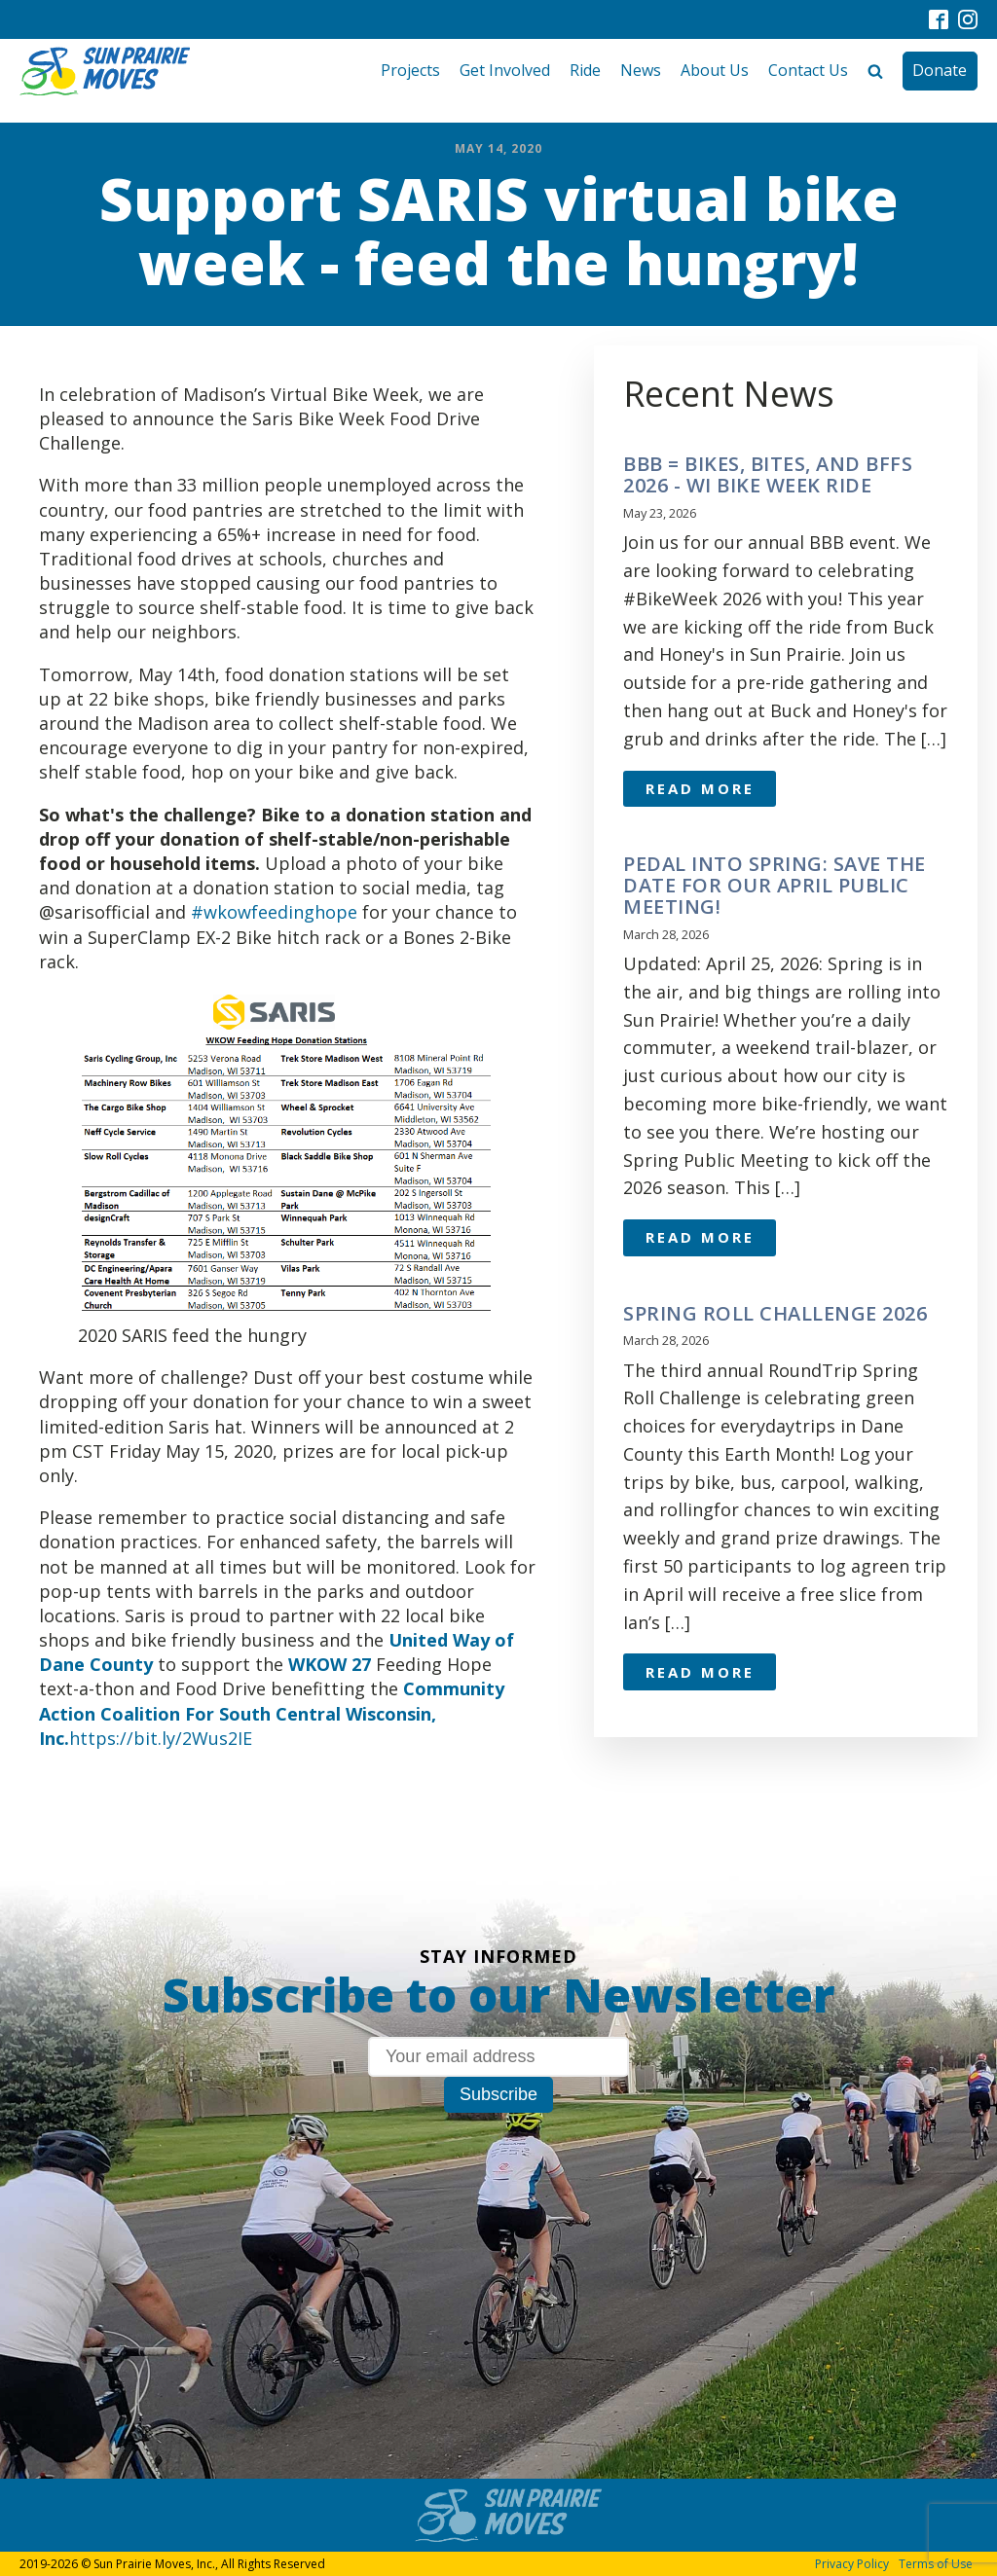 This screenshot has height=2576, width=997. What do you see at coordinates (640, 70) in the screenshot?
I see `News` at bounding box center [640, 70].